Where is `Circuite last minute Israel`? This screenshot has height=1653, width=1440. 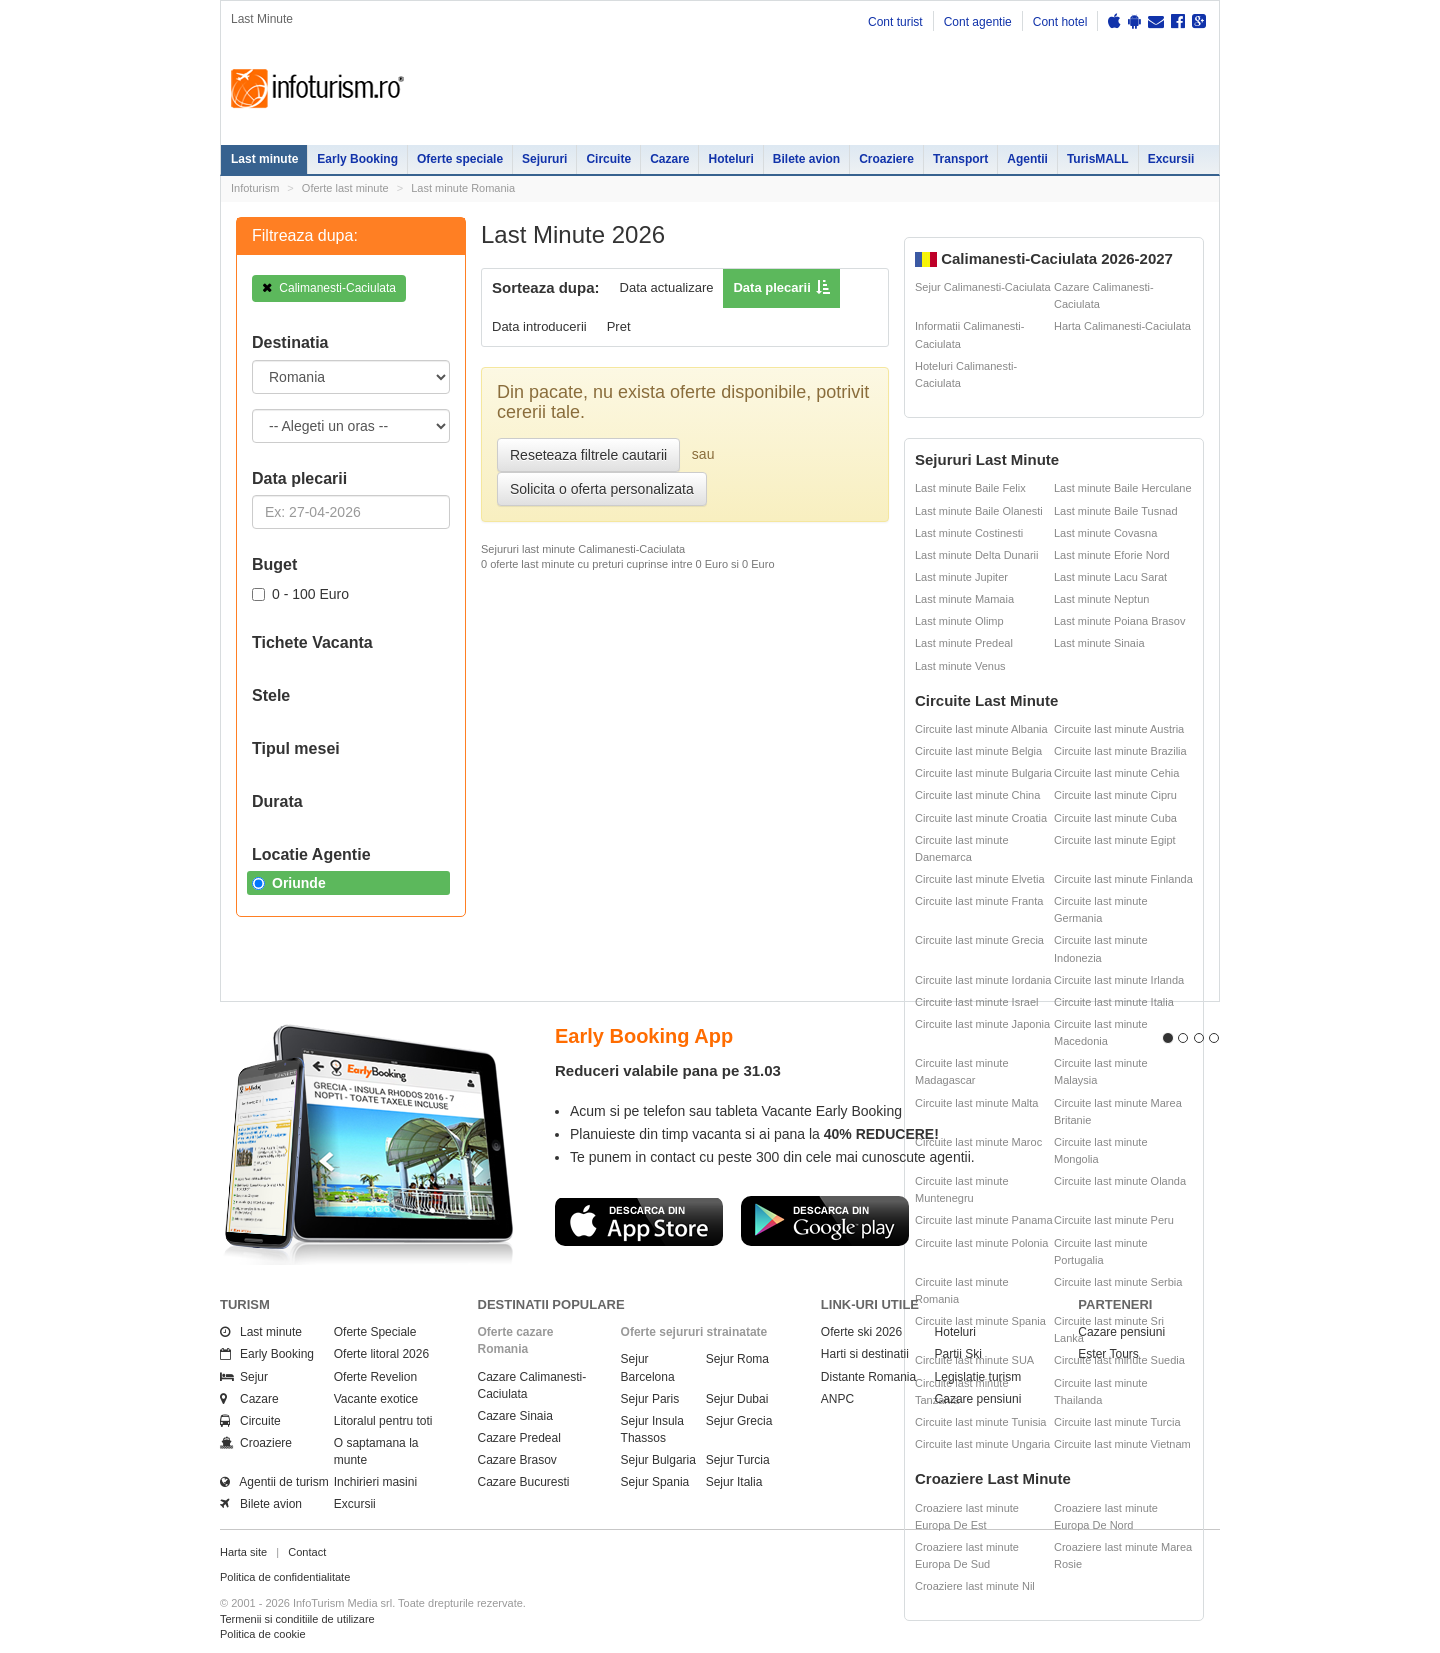
Circuite last minute Israel is located at coordinates (977, 1002).